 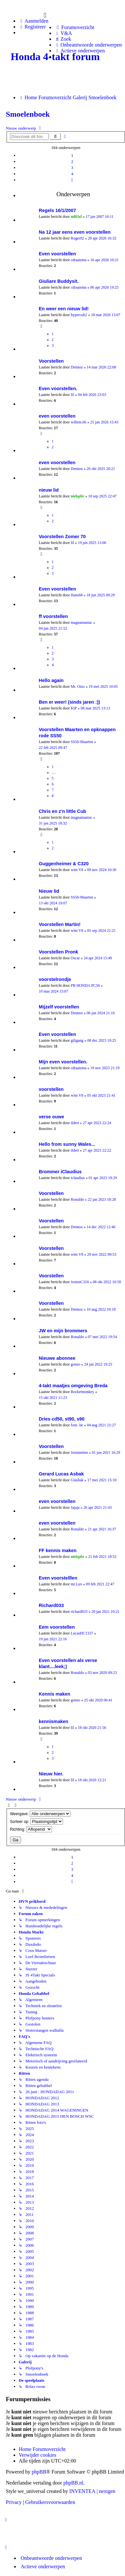 What do you see at coordinates (57, 253) in the screenshot?
I see `Even voorstellen` at bounding box center [57, 253].